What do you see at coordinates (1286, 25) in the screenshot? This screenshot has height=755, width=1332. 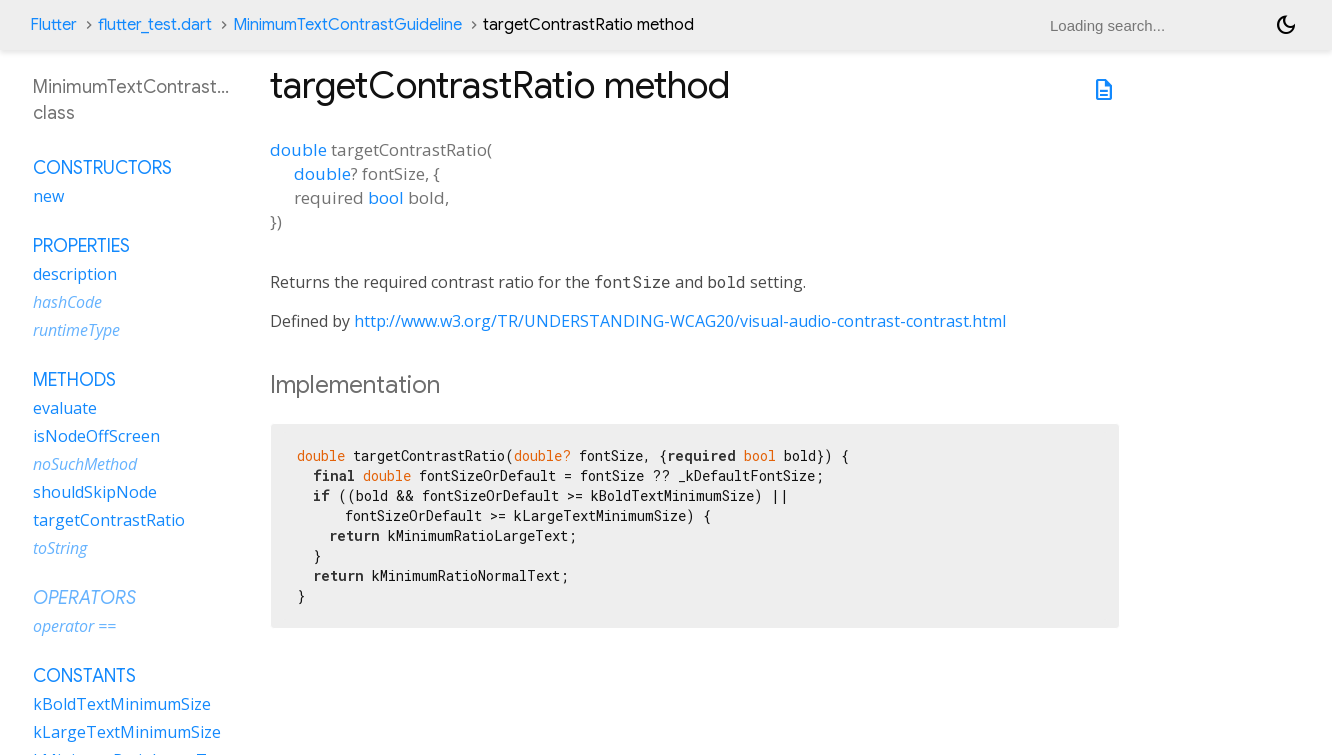 I see `[Light and dark mode toggle]` at bounding box center [1286, 25].